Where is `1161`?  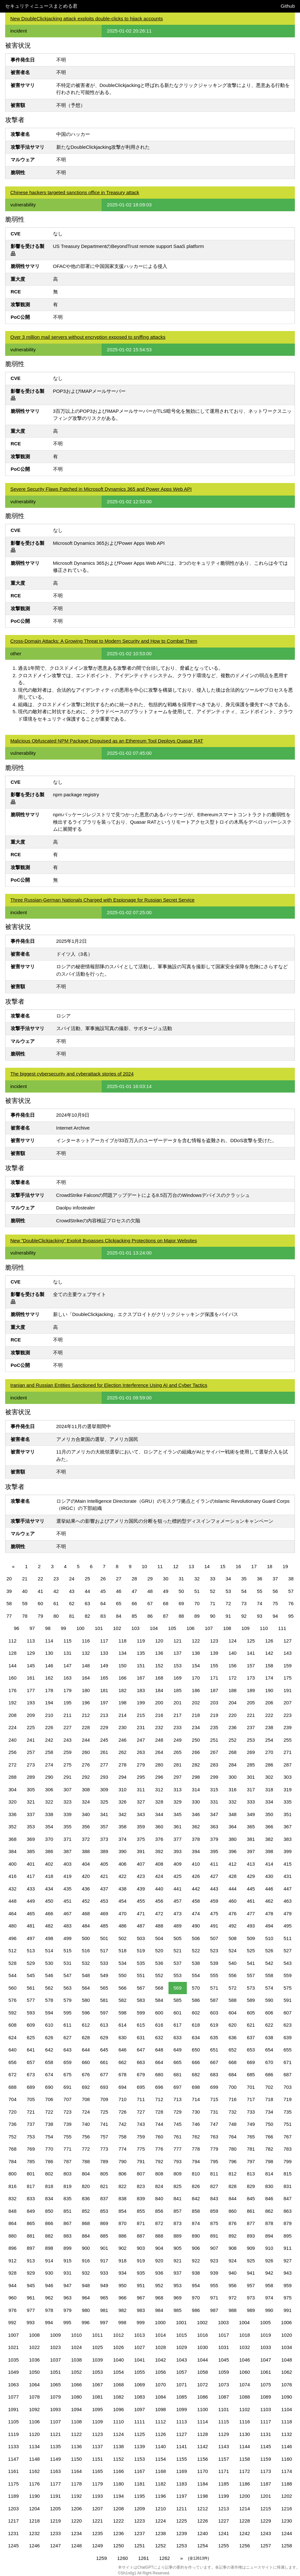
1161 is located at coordinates (13, 2471).